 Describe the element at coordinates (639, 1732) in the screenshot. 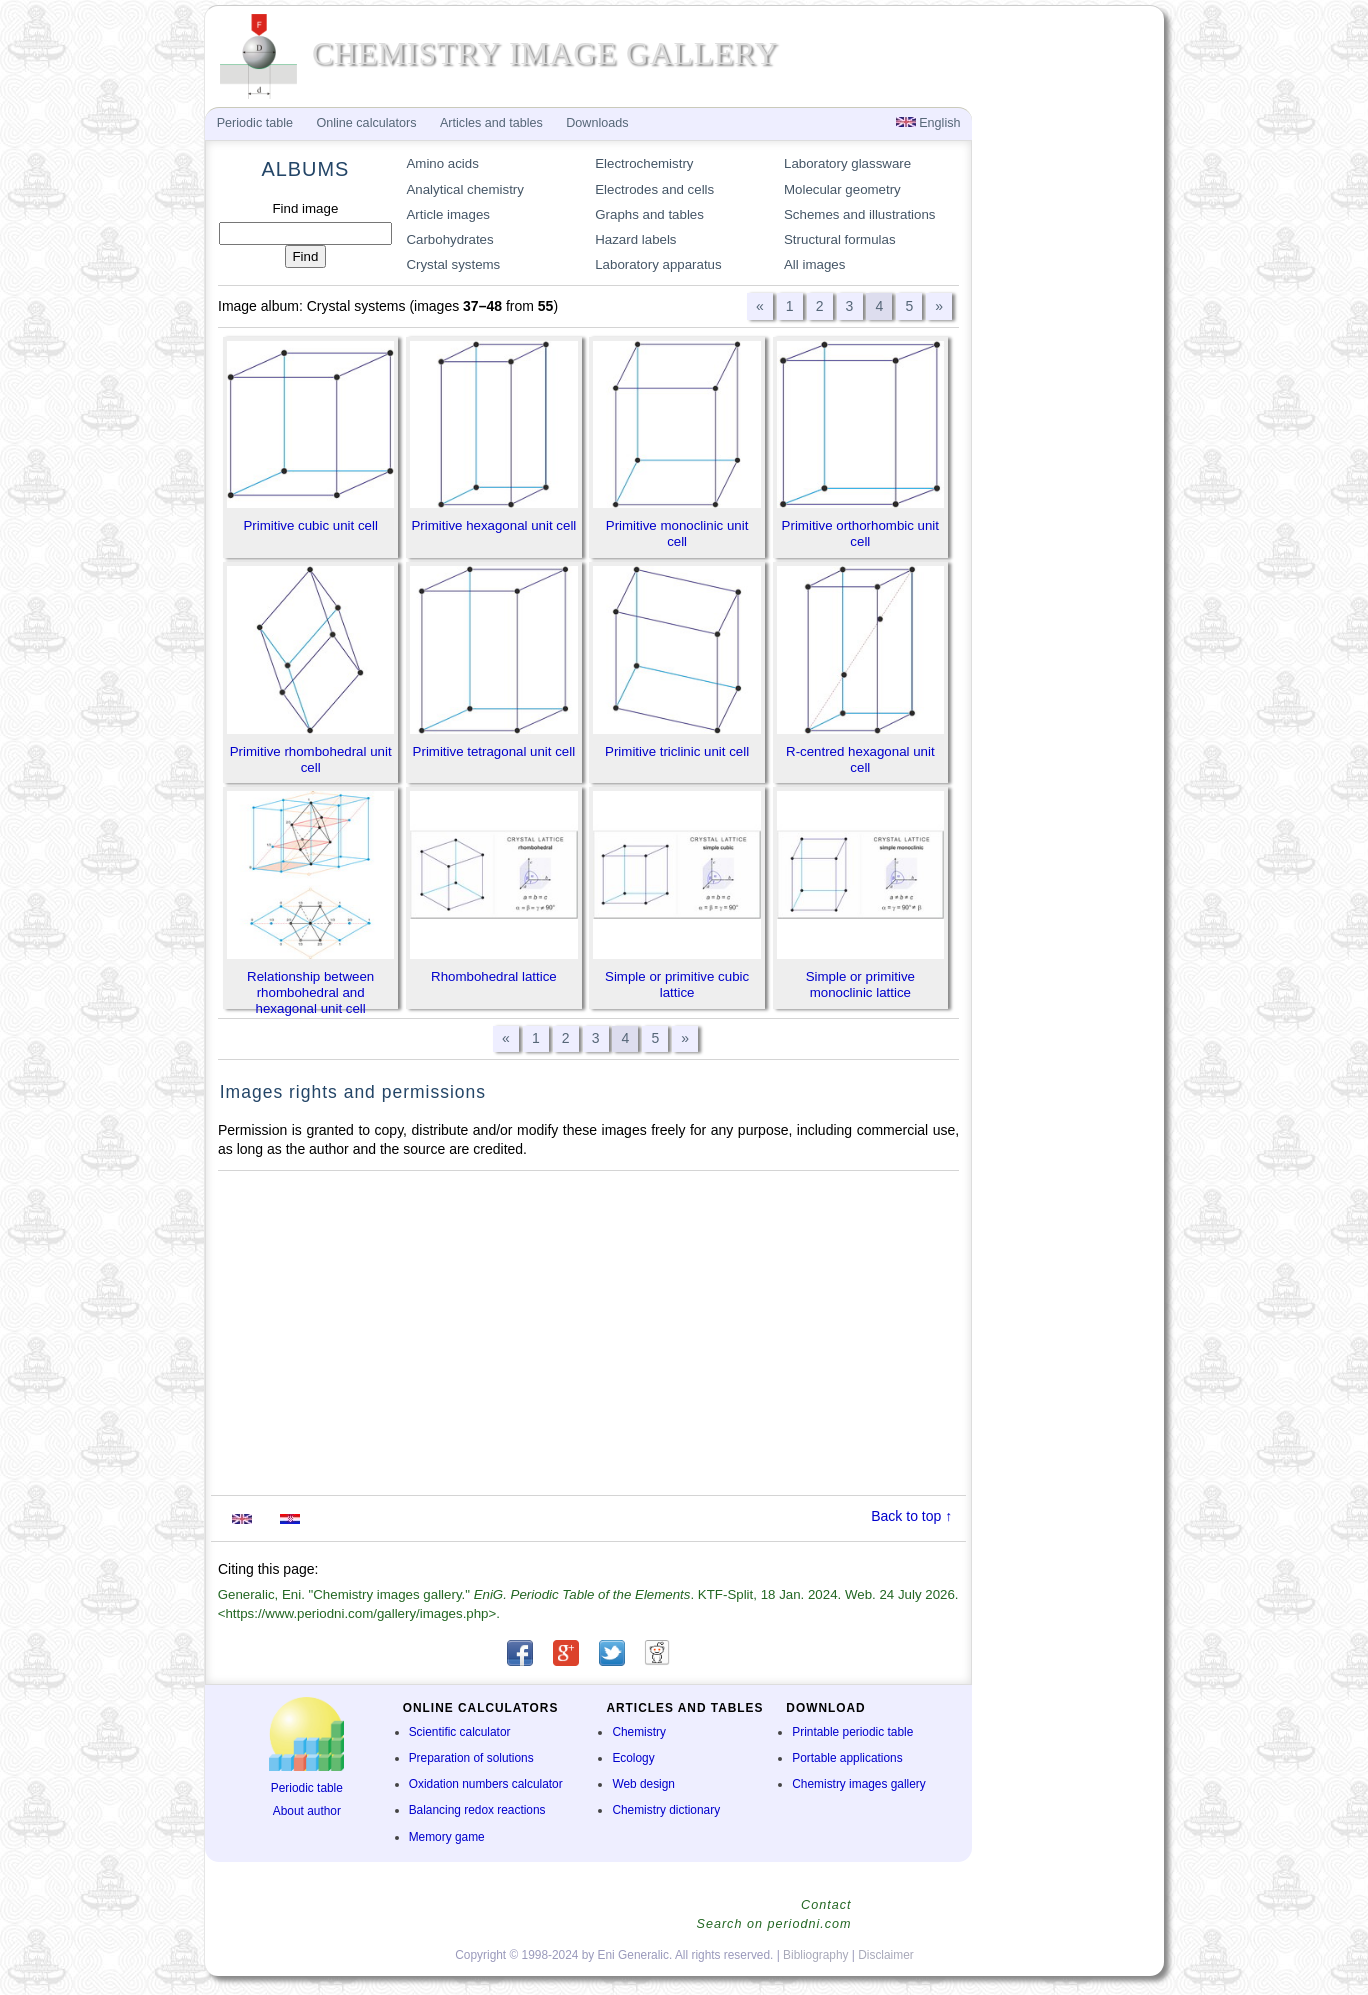

I see `Chemistry` at that location.